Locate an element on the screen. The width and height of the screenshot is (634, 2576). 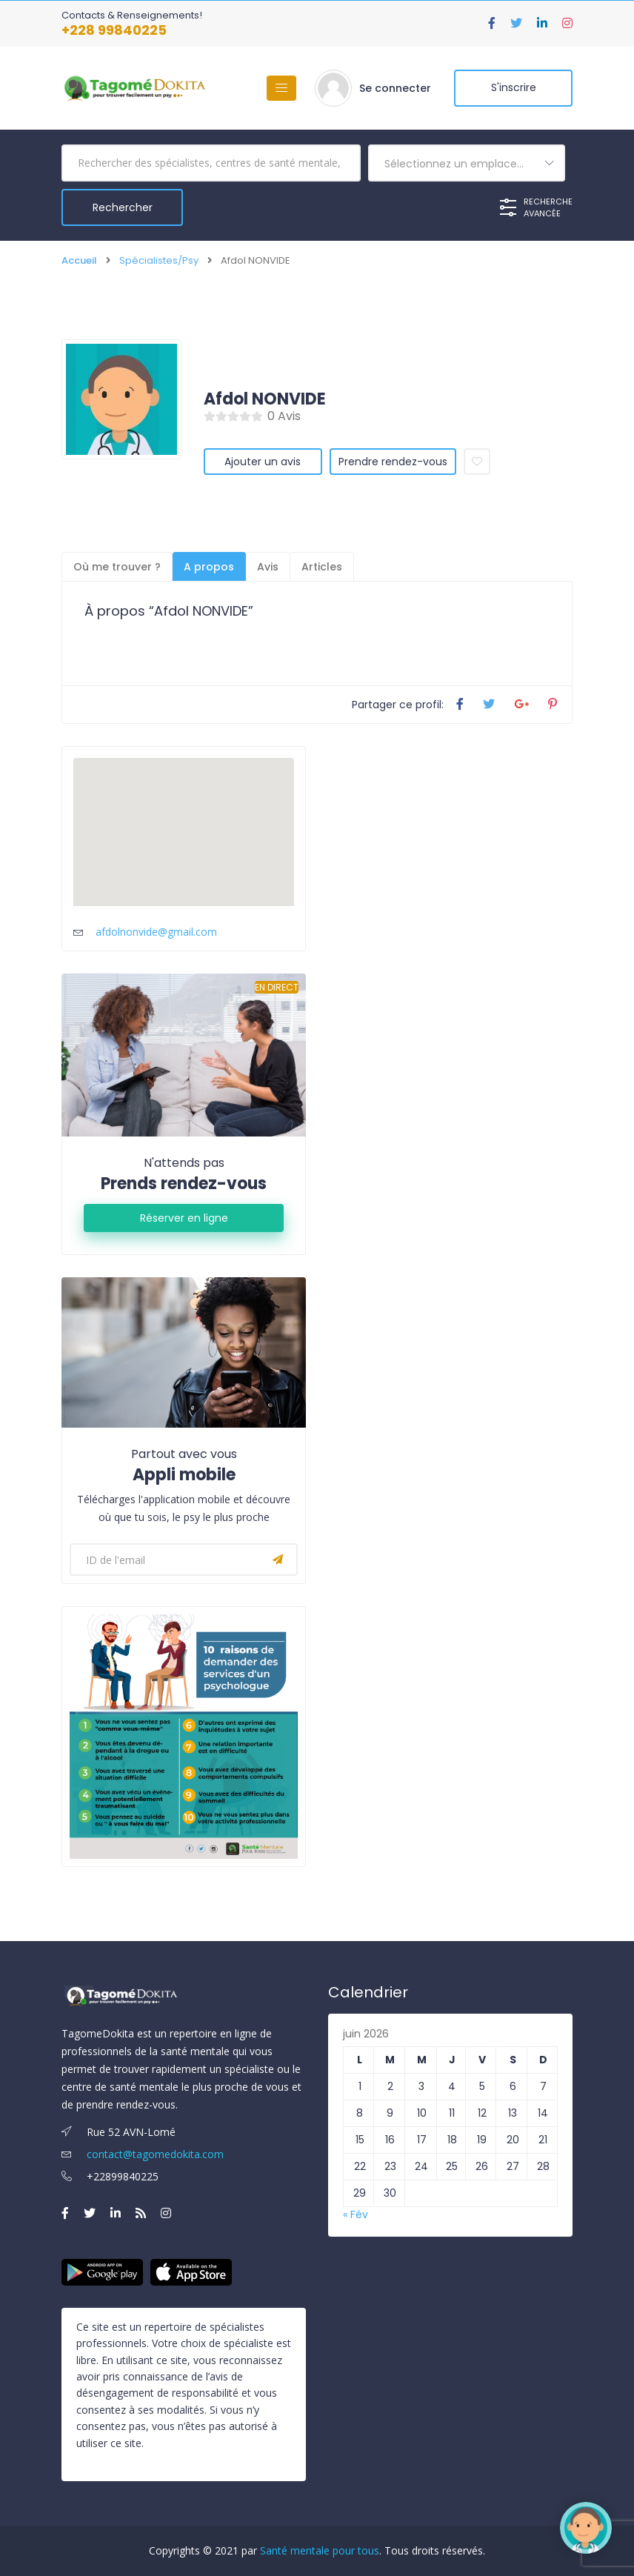
Où me trouver ? is located at coordinates (117, 566).